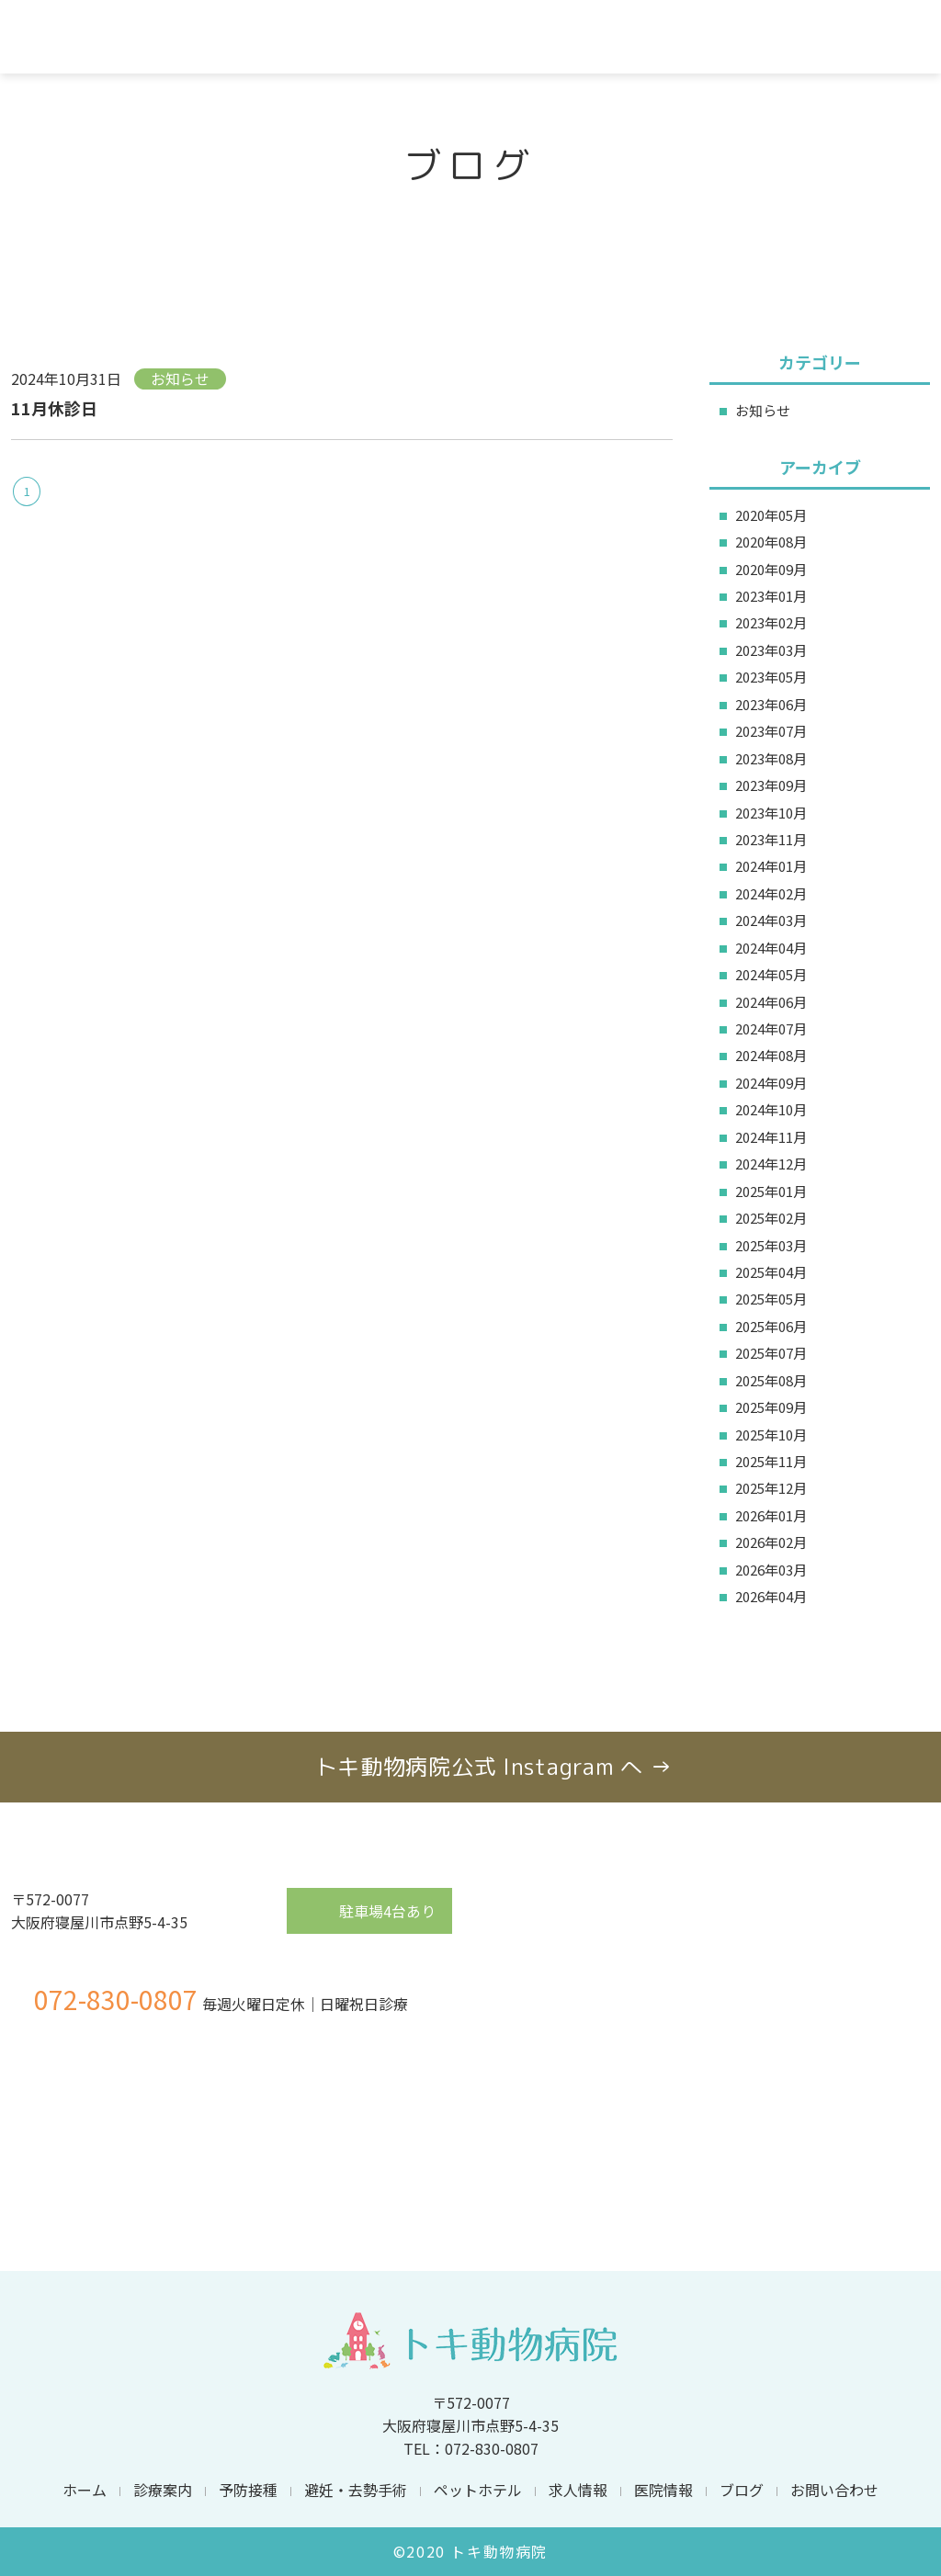 This screenshot has width=941, height=2576. Describe the element at coordinates (771, 622) in the screenshot. I see `2023年02月` at that location.